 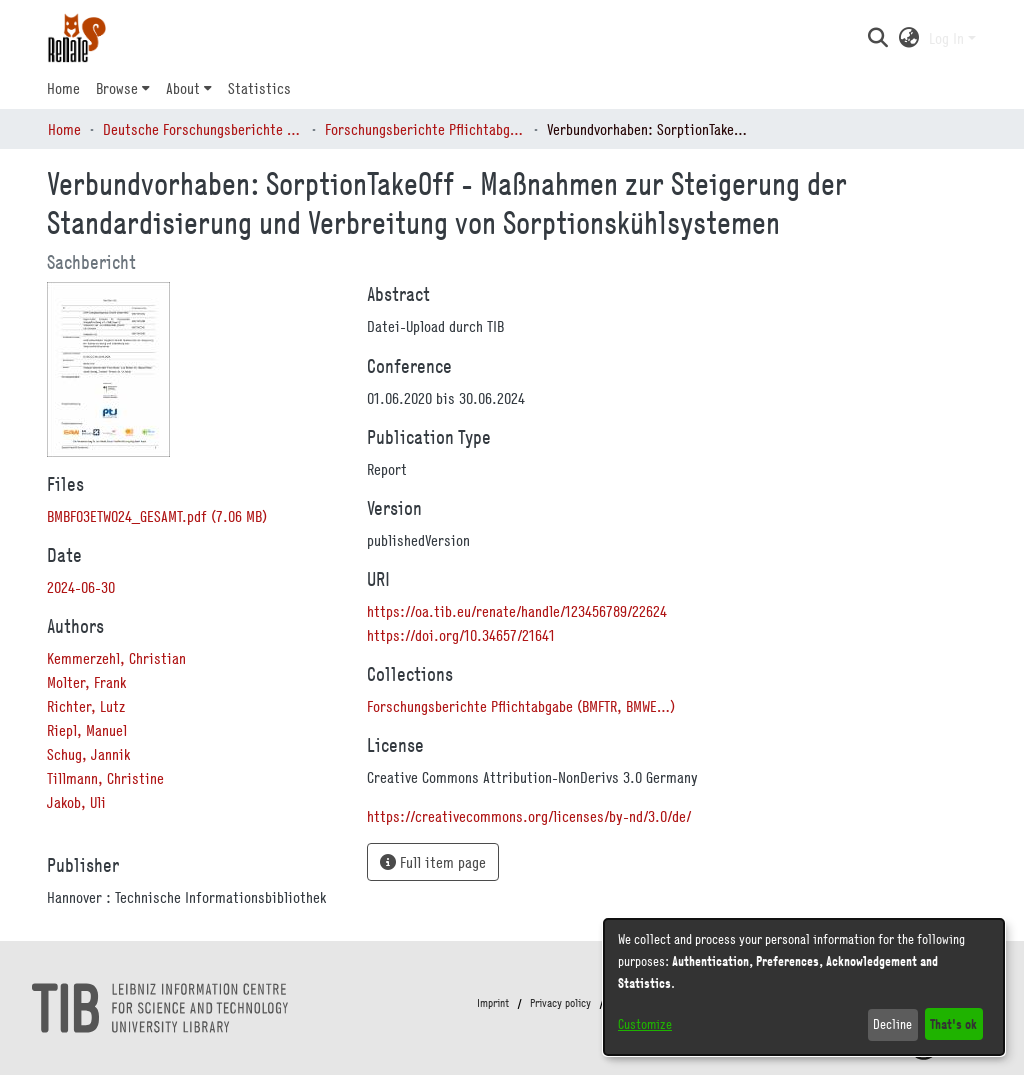 I want to click on Riepl, Manuel [link], so click(x=87, y=730).